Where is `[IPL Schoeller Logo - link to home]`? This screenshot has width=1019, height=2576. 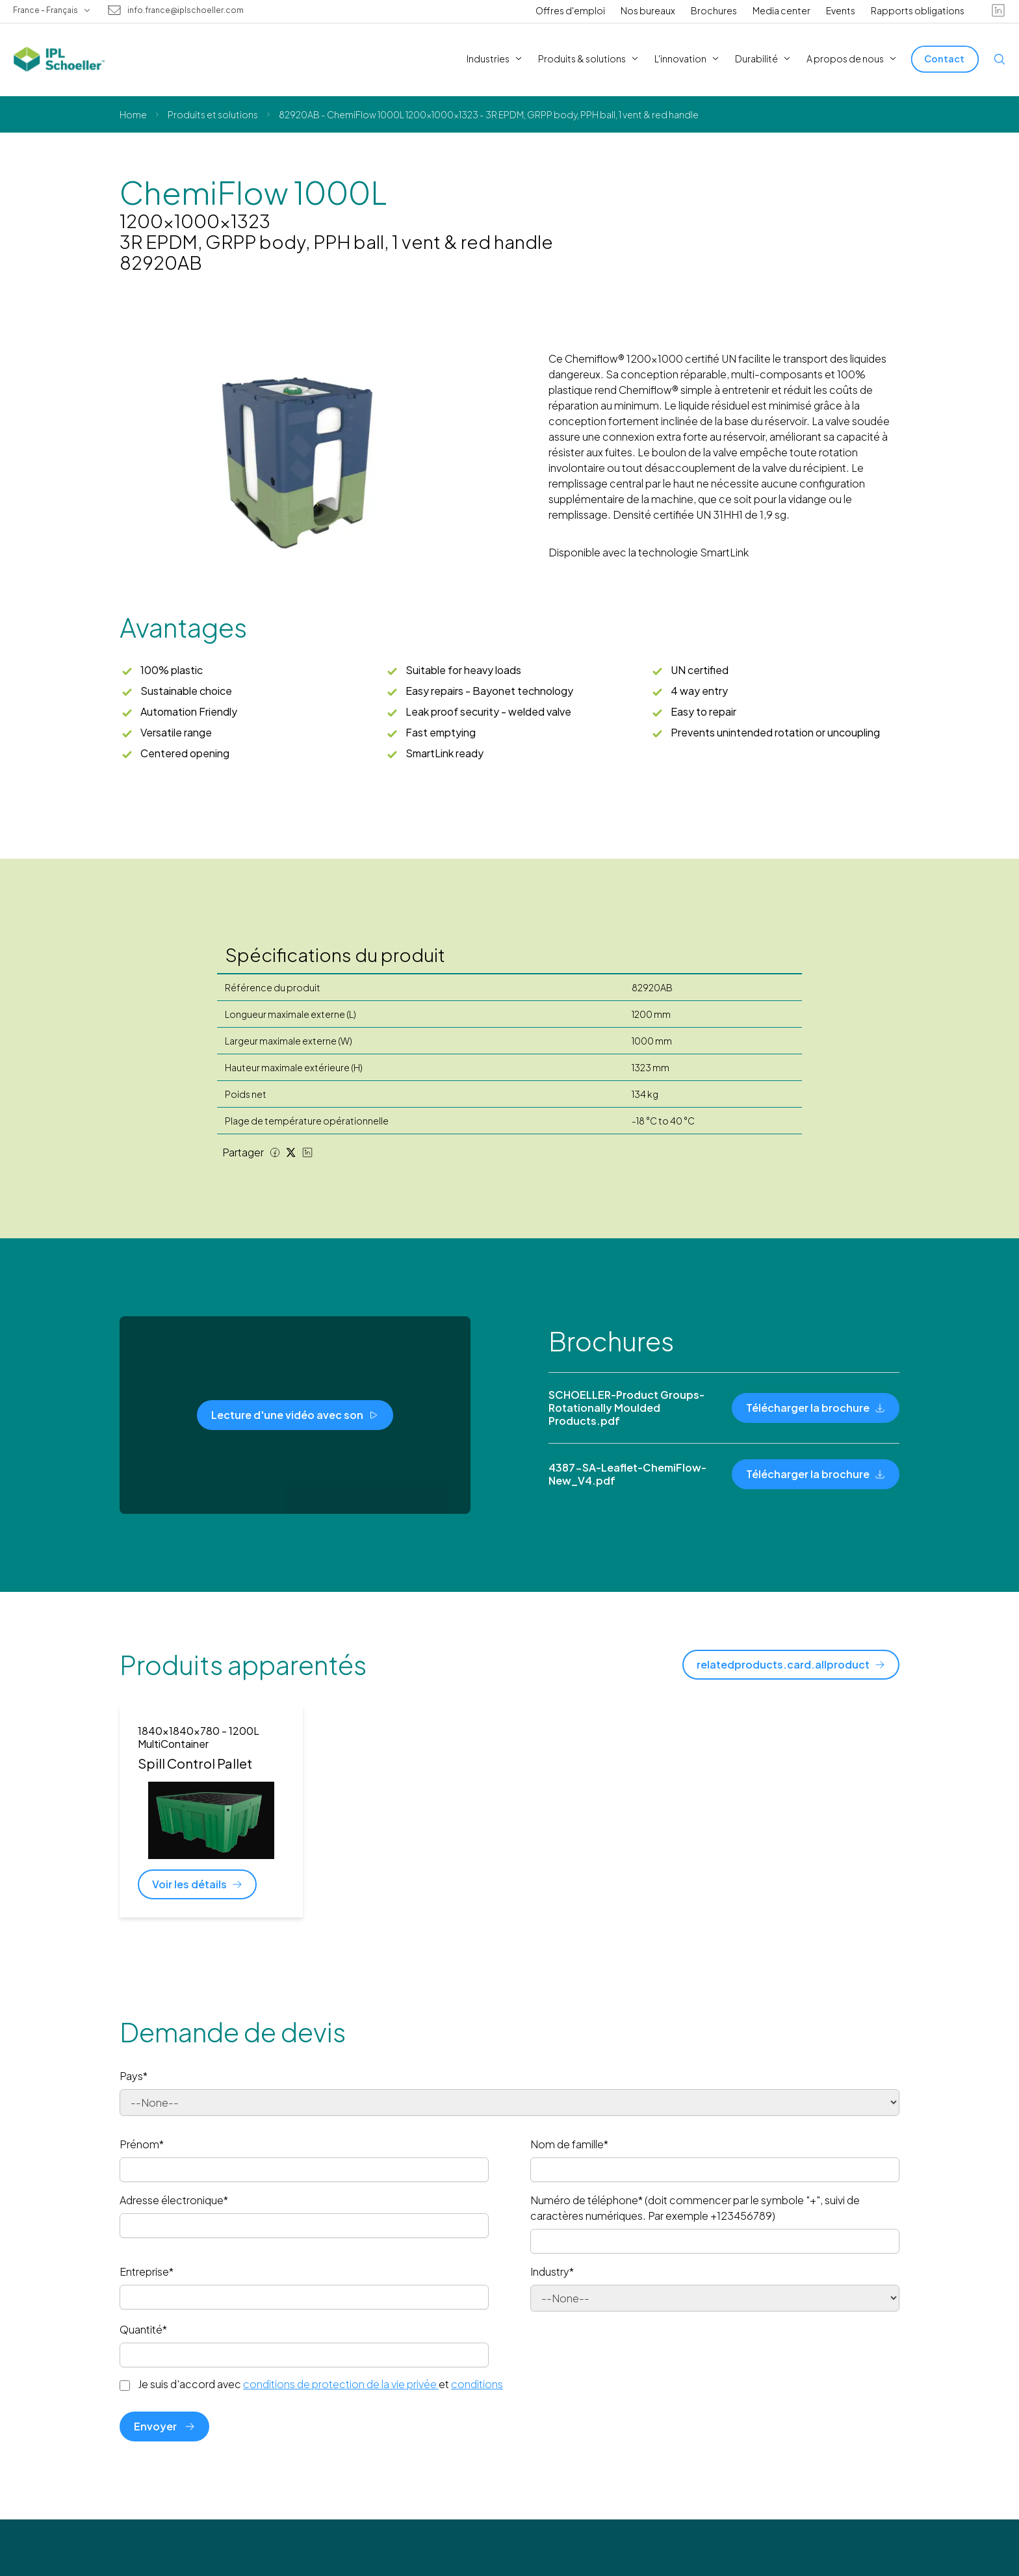
[IPL Schoeller Logo - link to home] is located at coordinates (59, 59).